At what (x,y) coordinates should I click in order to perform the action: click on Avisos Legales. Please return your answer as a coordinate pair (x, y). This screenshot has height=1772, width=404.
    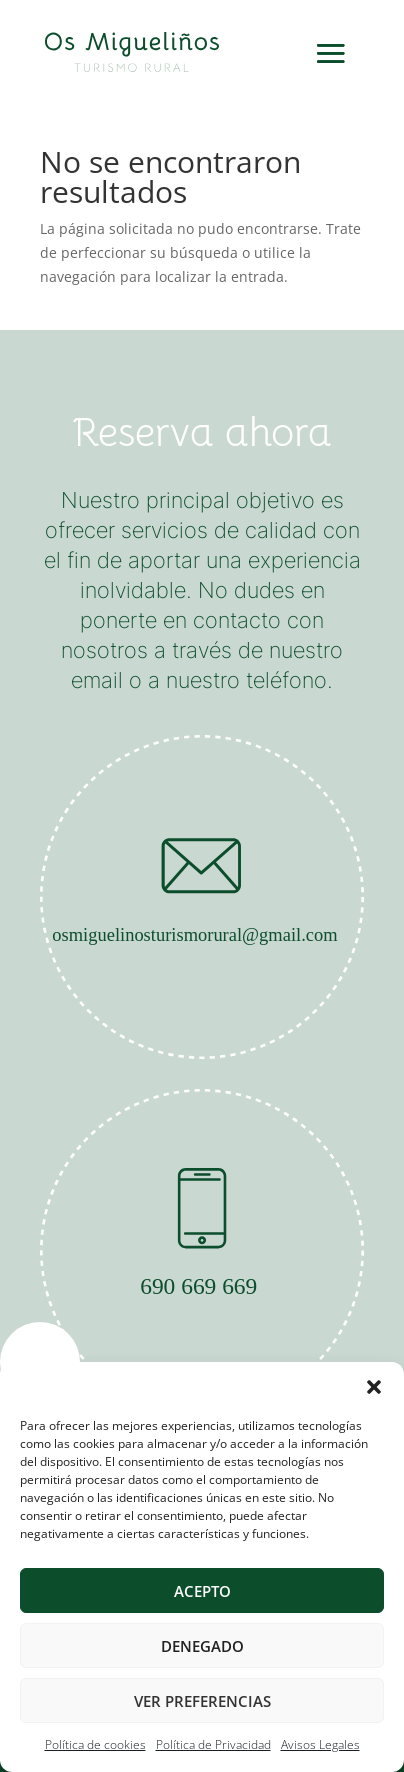
    Looking at the image, I should click on (320, 1744).